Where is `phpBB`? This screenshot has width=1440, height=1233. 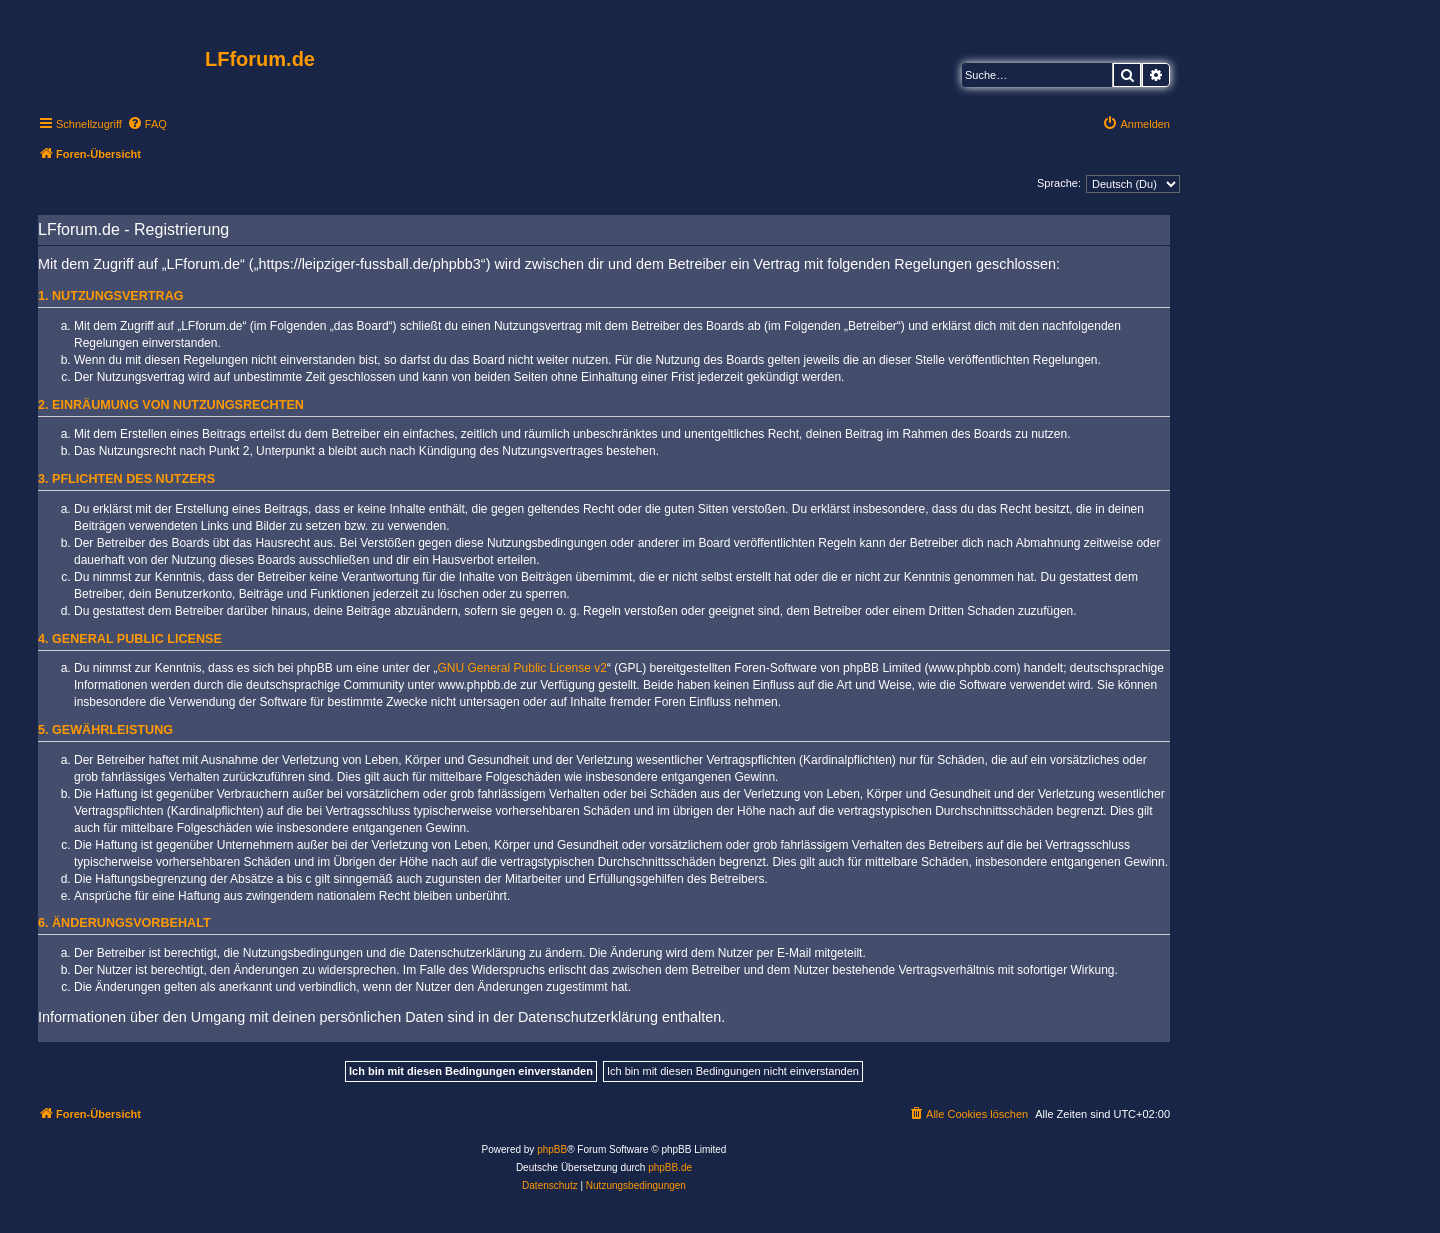 phpBB is located at coordinates (552, 1149).